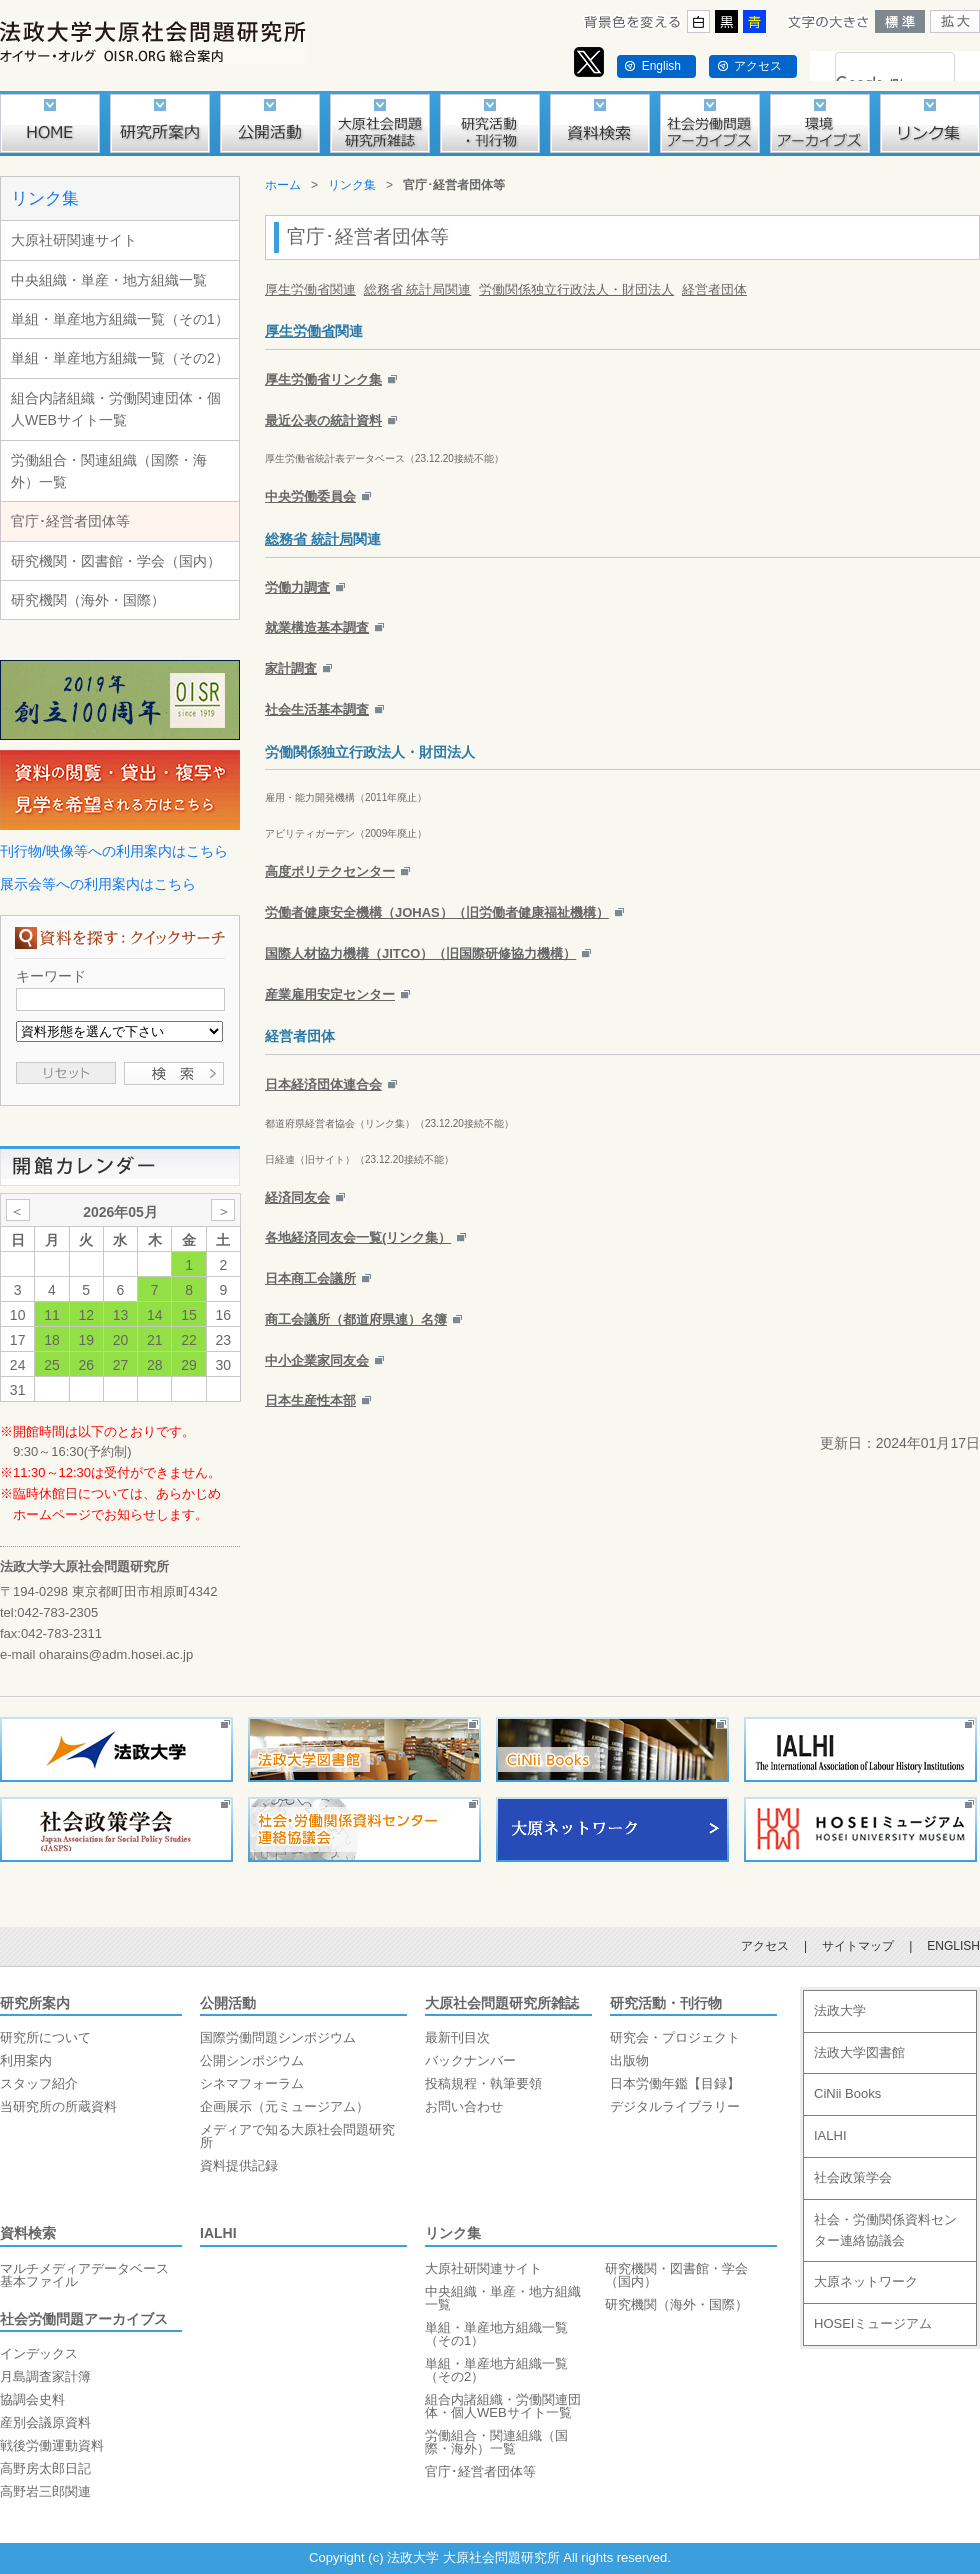  I want to click on 法政大学図書館, so click(859, 2052).